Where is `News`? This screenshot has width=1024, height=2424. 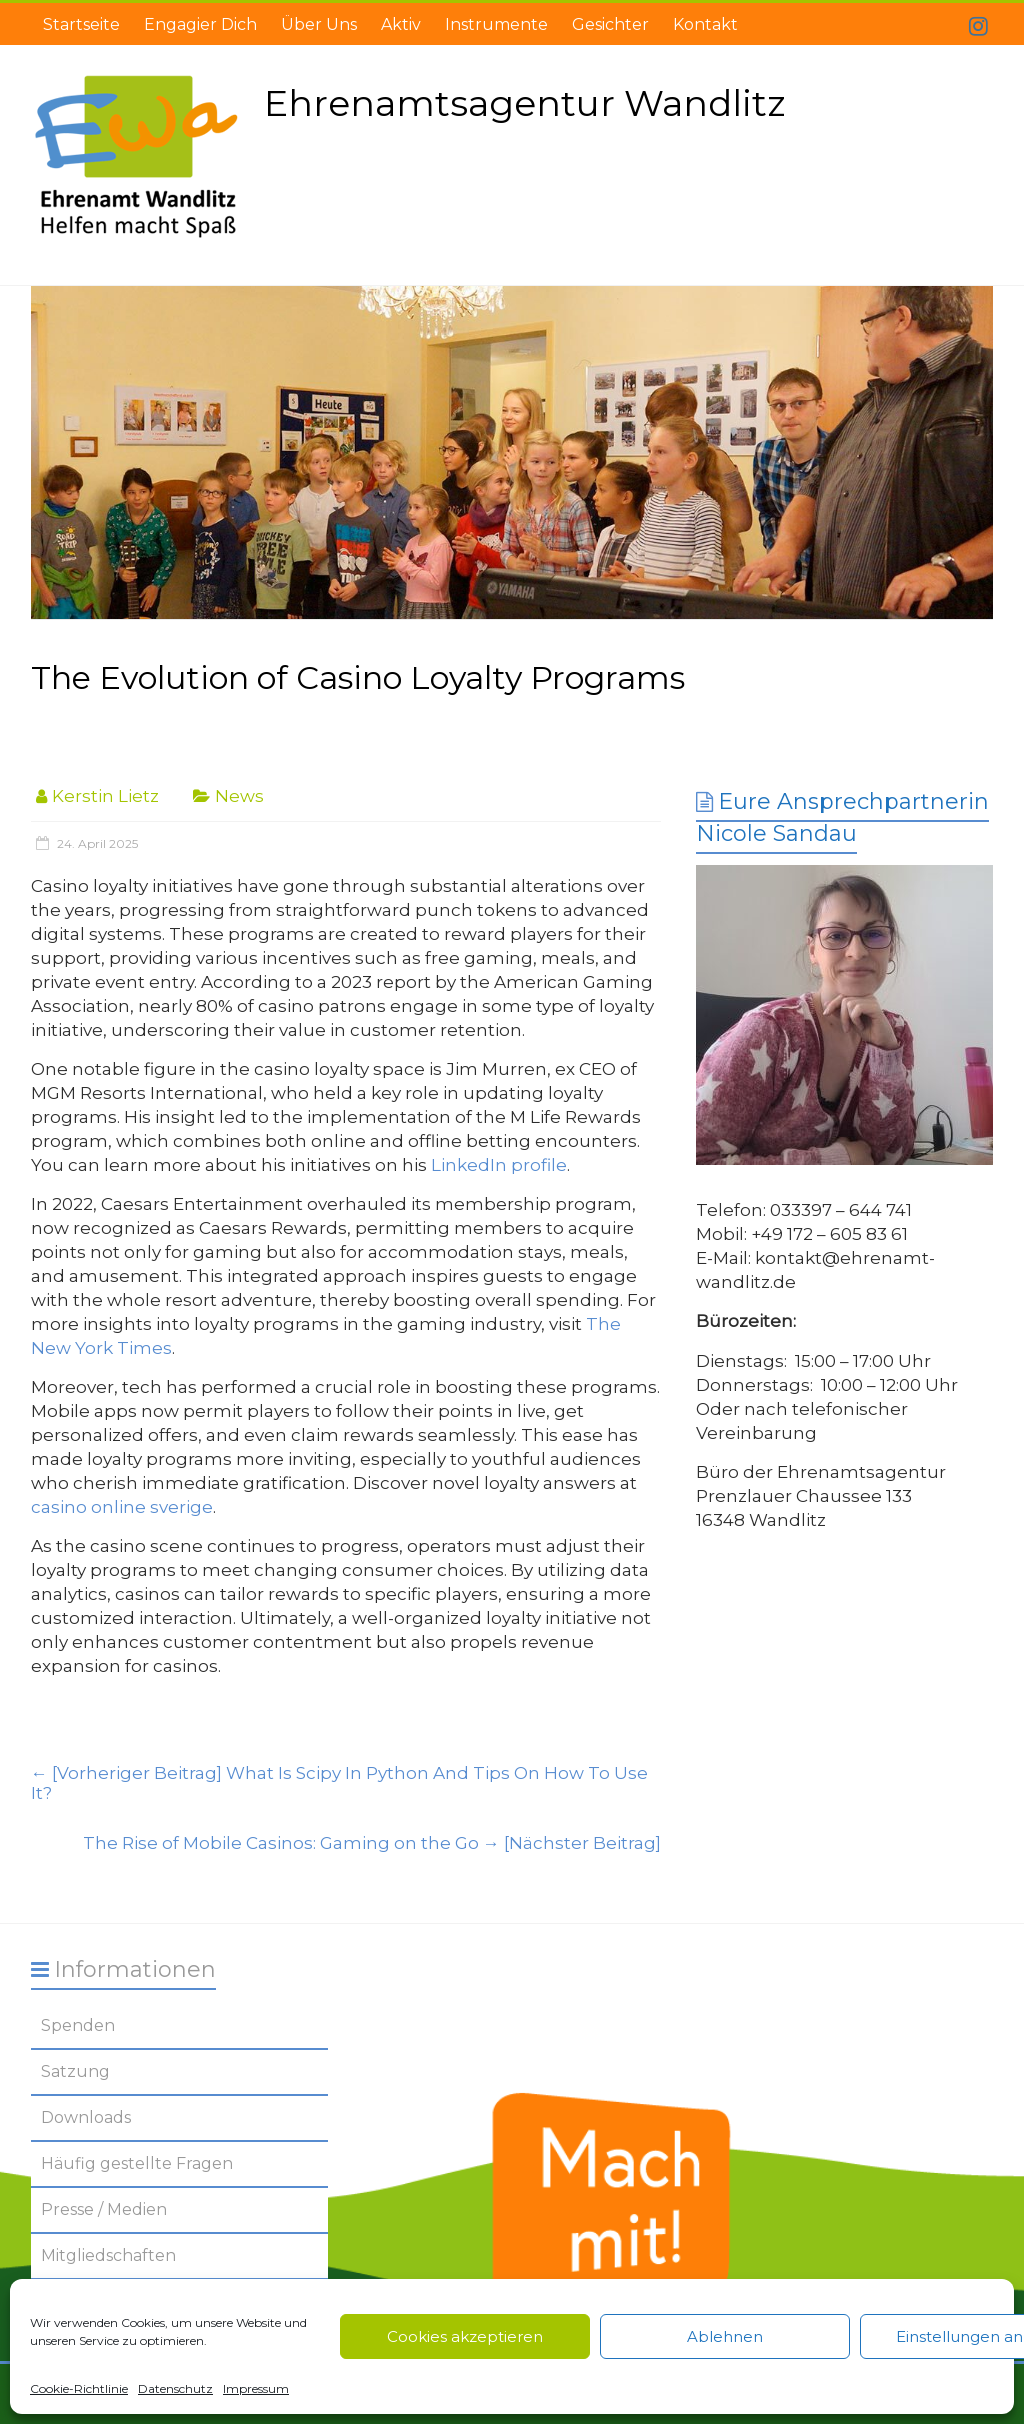
News is located at coordinates (239, 796).